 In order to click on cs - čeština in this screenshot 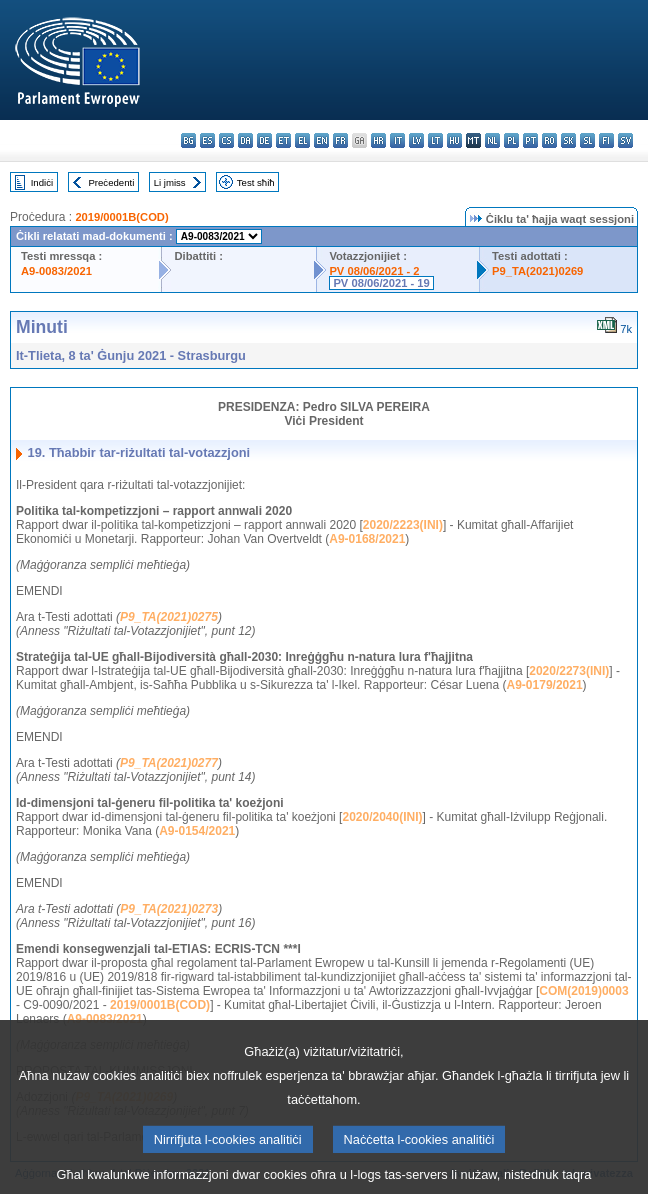, I will do `click(226, 140)`.